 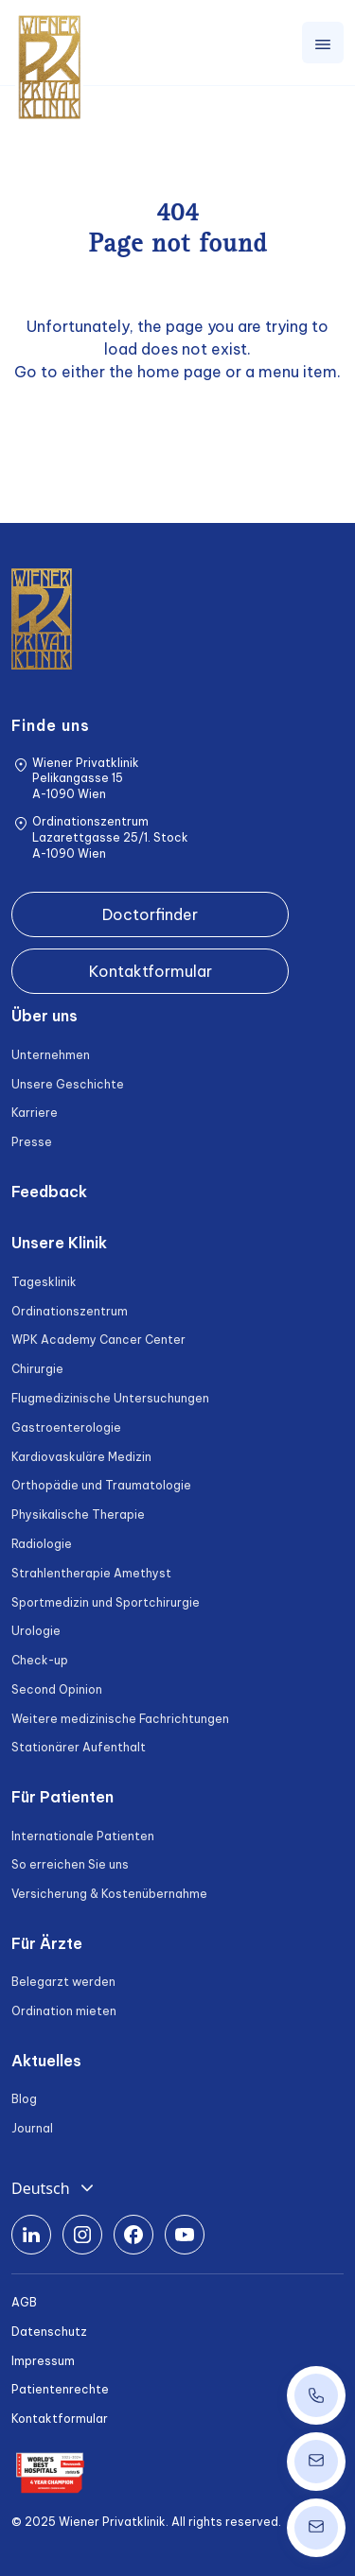 I want to click on Weitere medizinische Fachrichtungen, so click(x=120, y=1719).